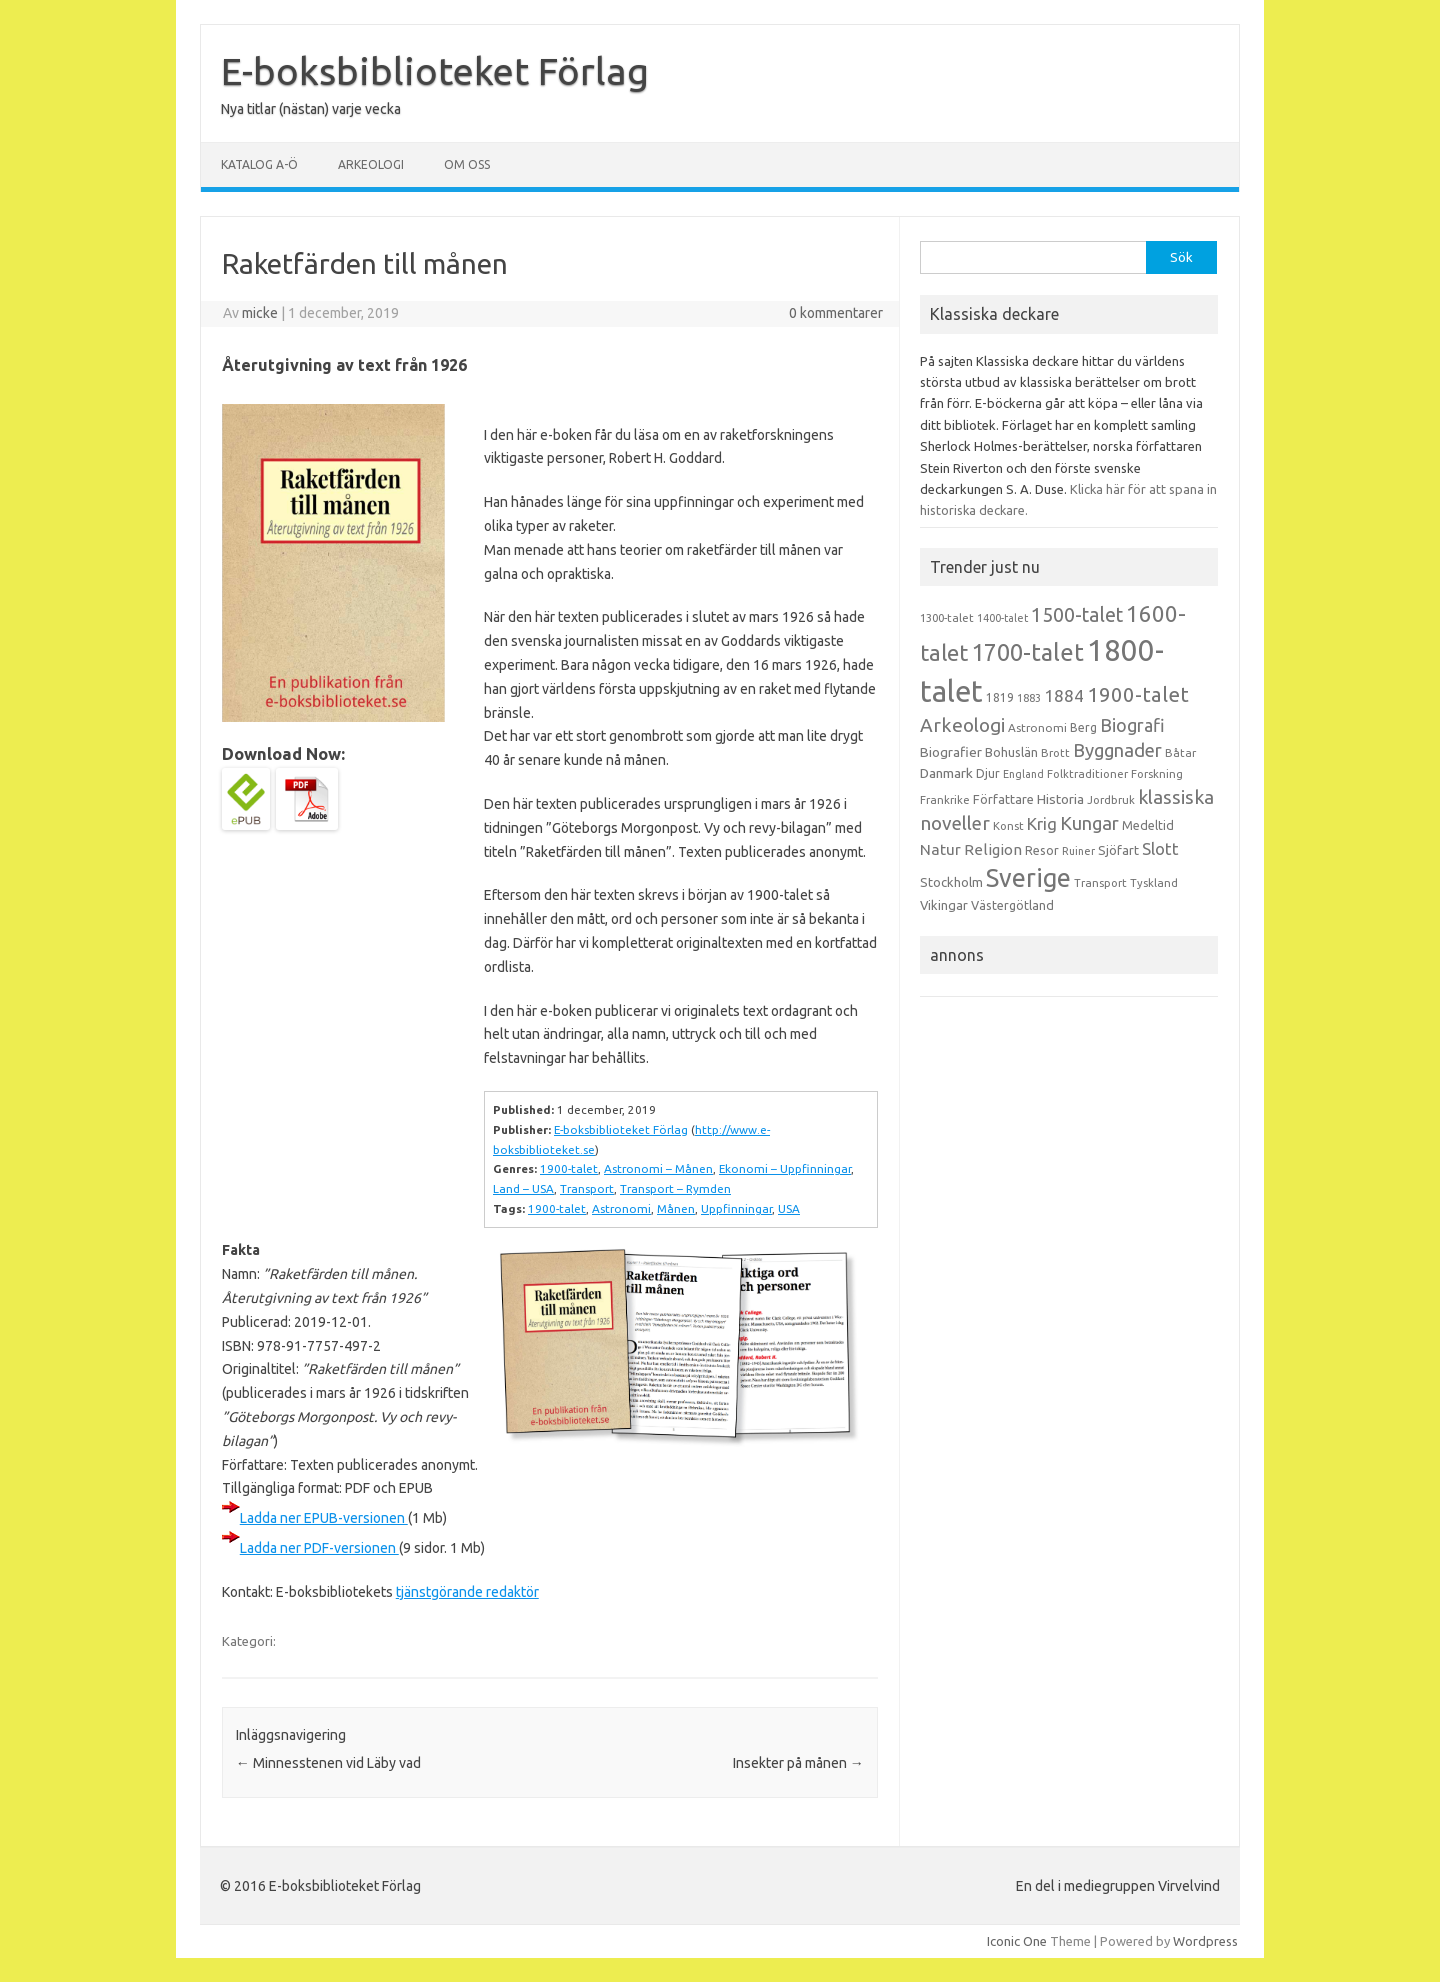  What do you see at coordinates (940, 849) in the screenshot?
I see `Natur [Natur (26 objekt)]` at bounding box center [940, 849].